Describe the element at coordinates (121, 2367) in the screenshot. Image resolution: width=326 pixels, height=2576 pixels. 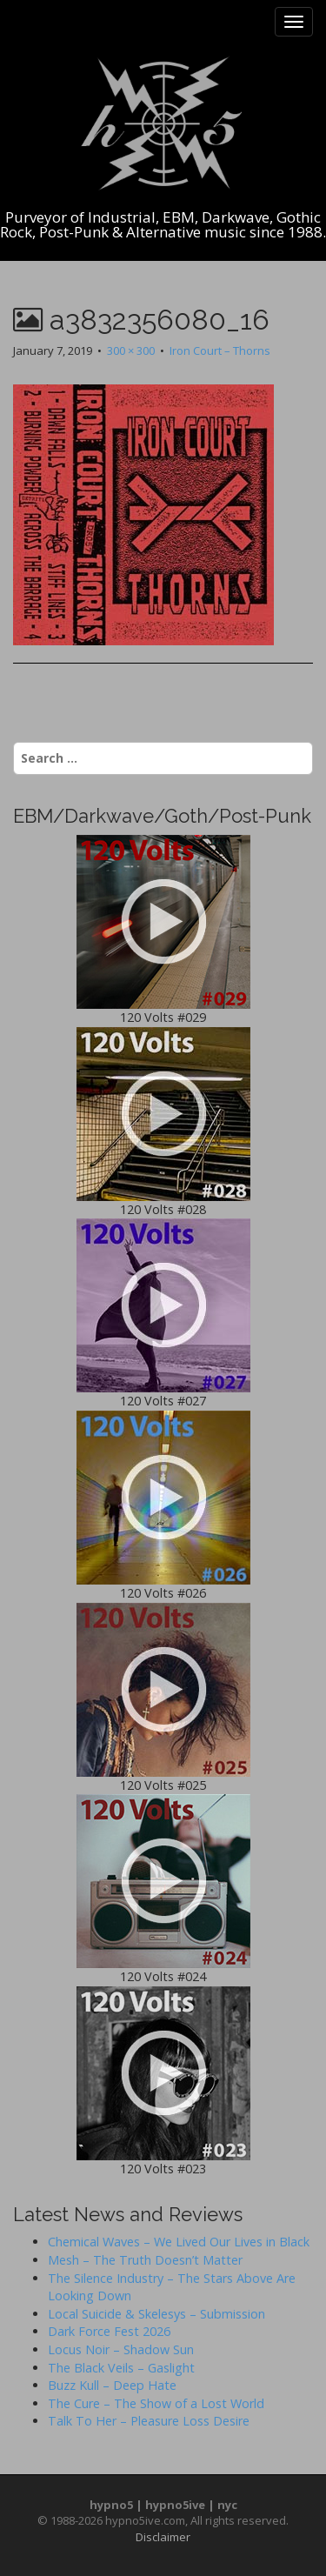
I see `The Black Veils – Gaslight` at that location.